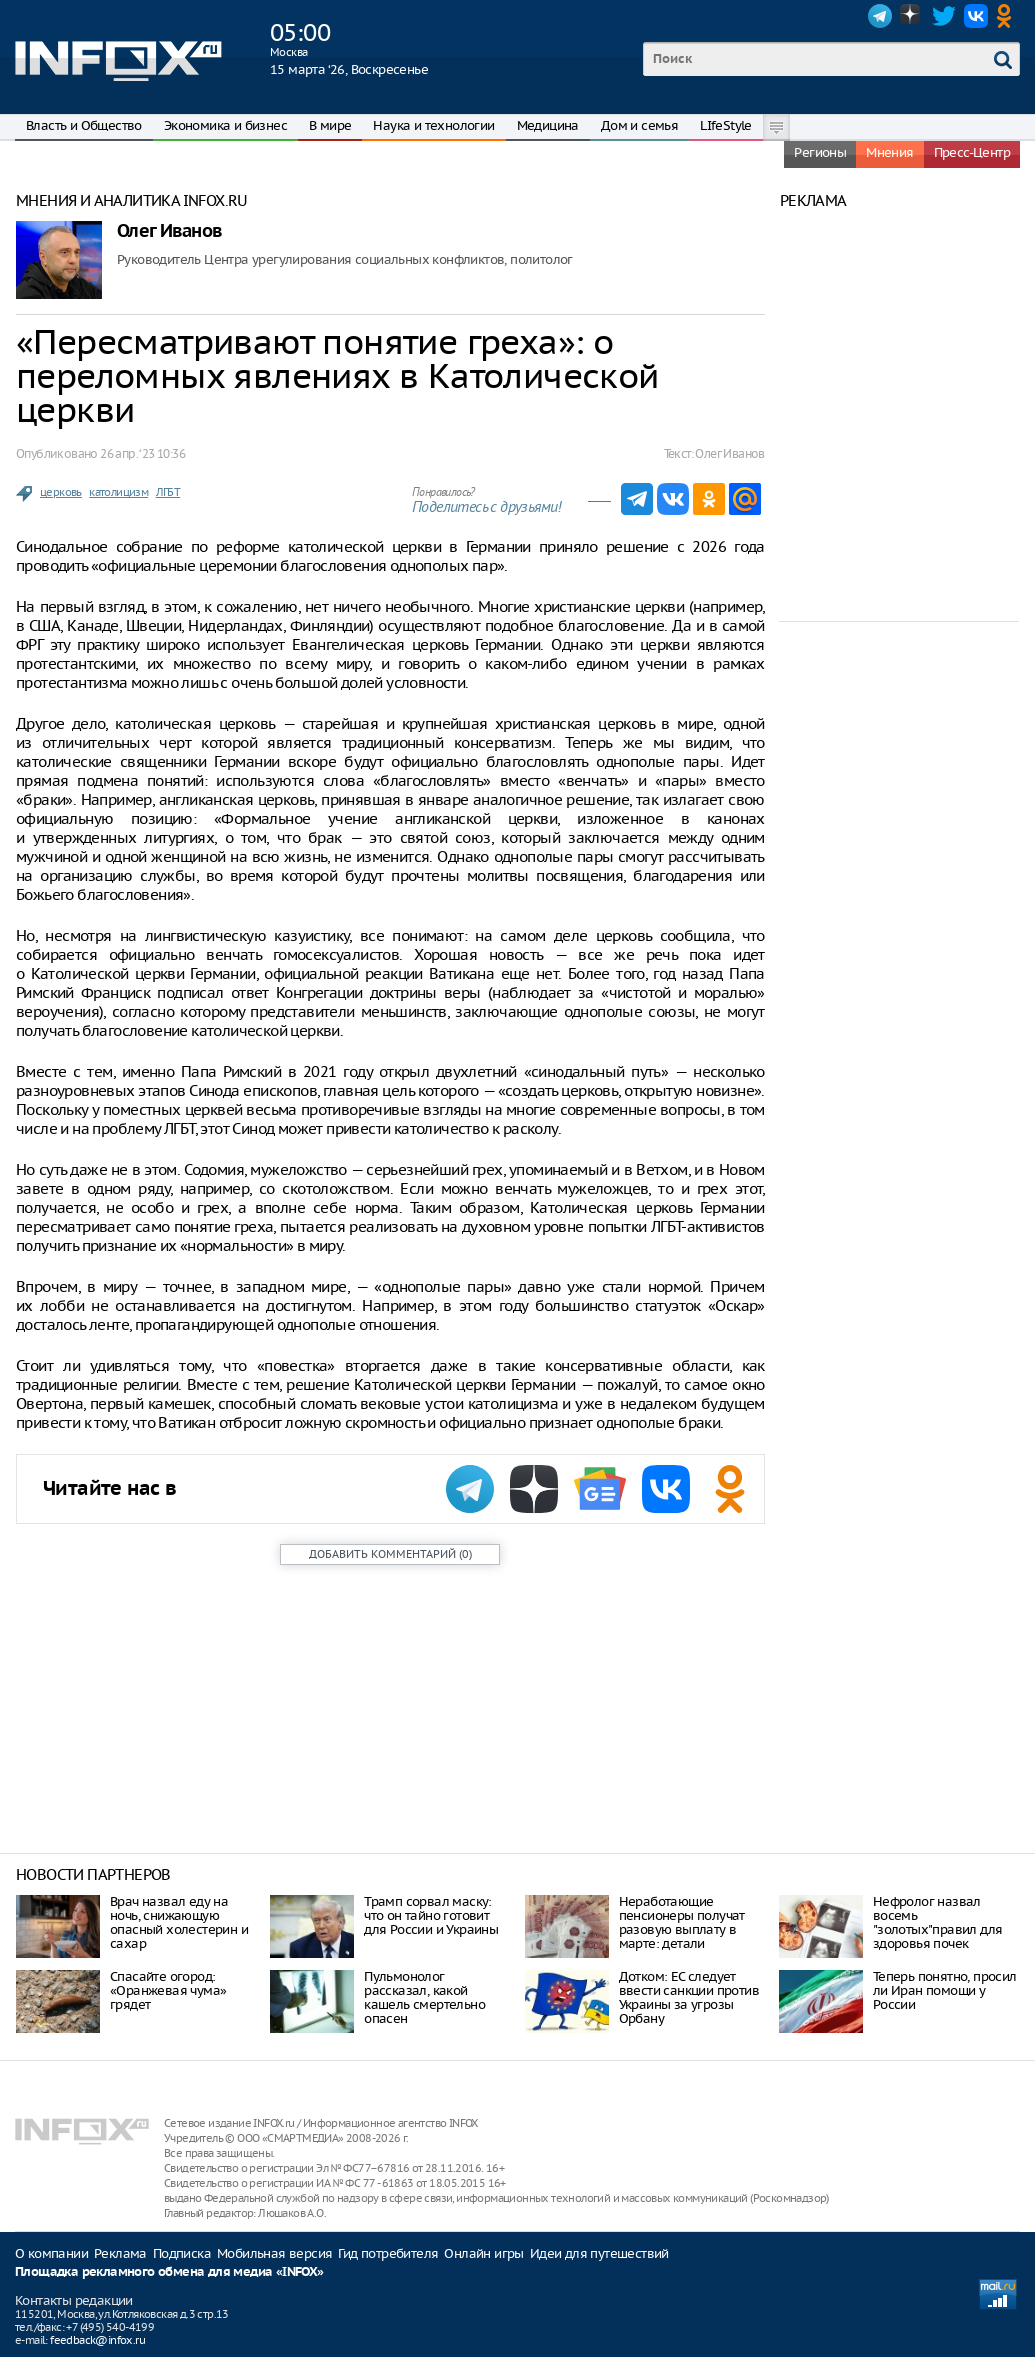 The height and width of the screenshot is (2357, 1035). Describe the element at coordinates (274, 2253) in the screenshot. I see `Мобильная версия` at that location.